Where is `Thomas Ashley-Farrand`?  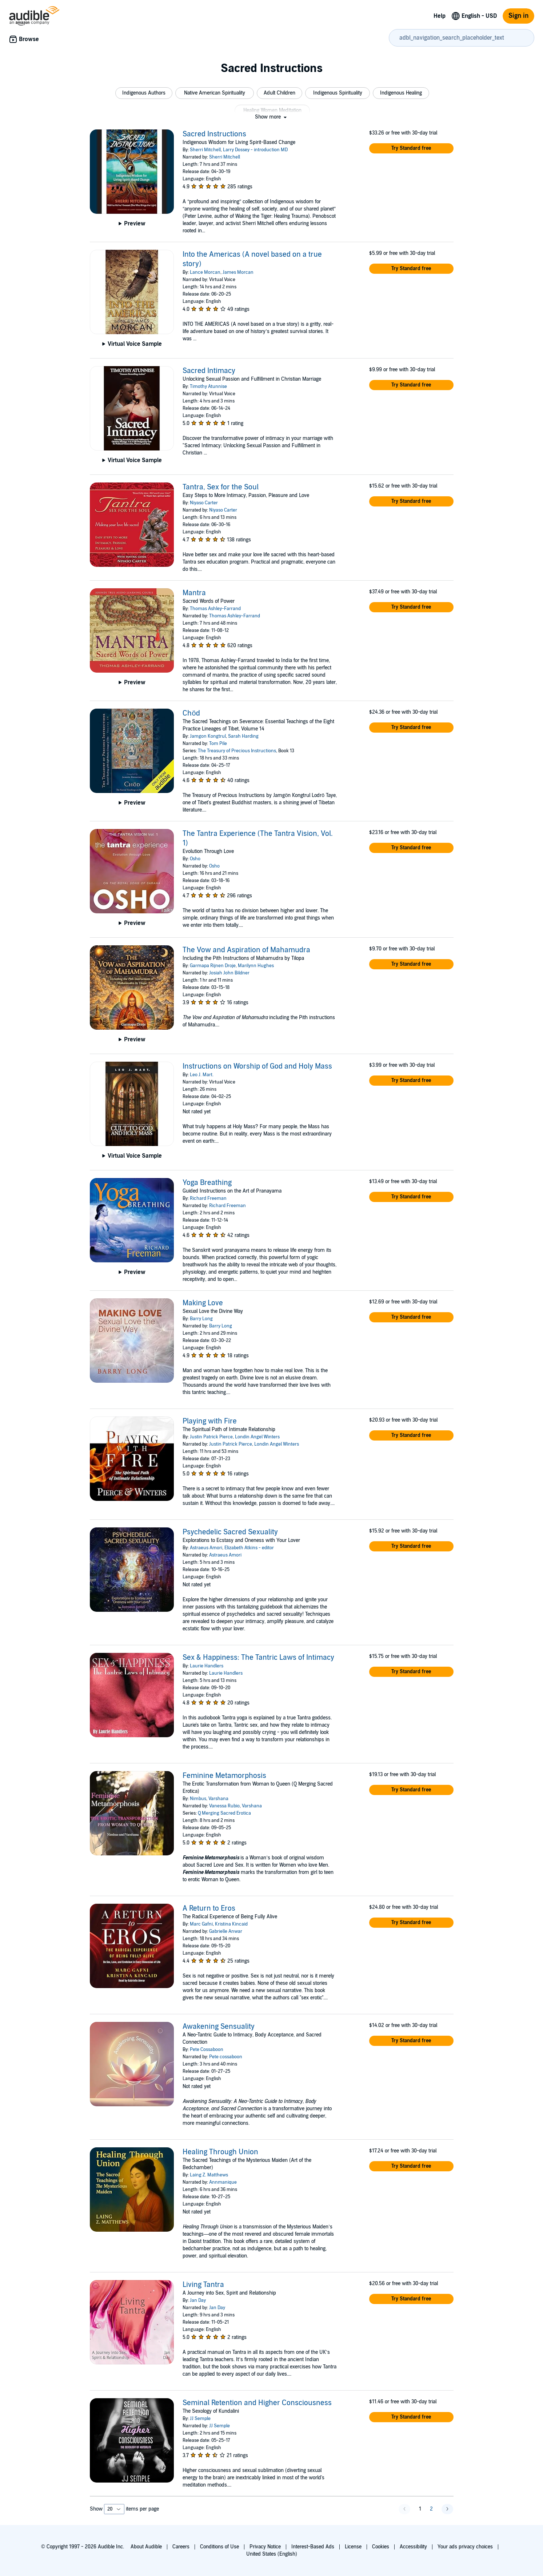 Thomas Ashley-Farrand is located at coordinates (215, 609).